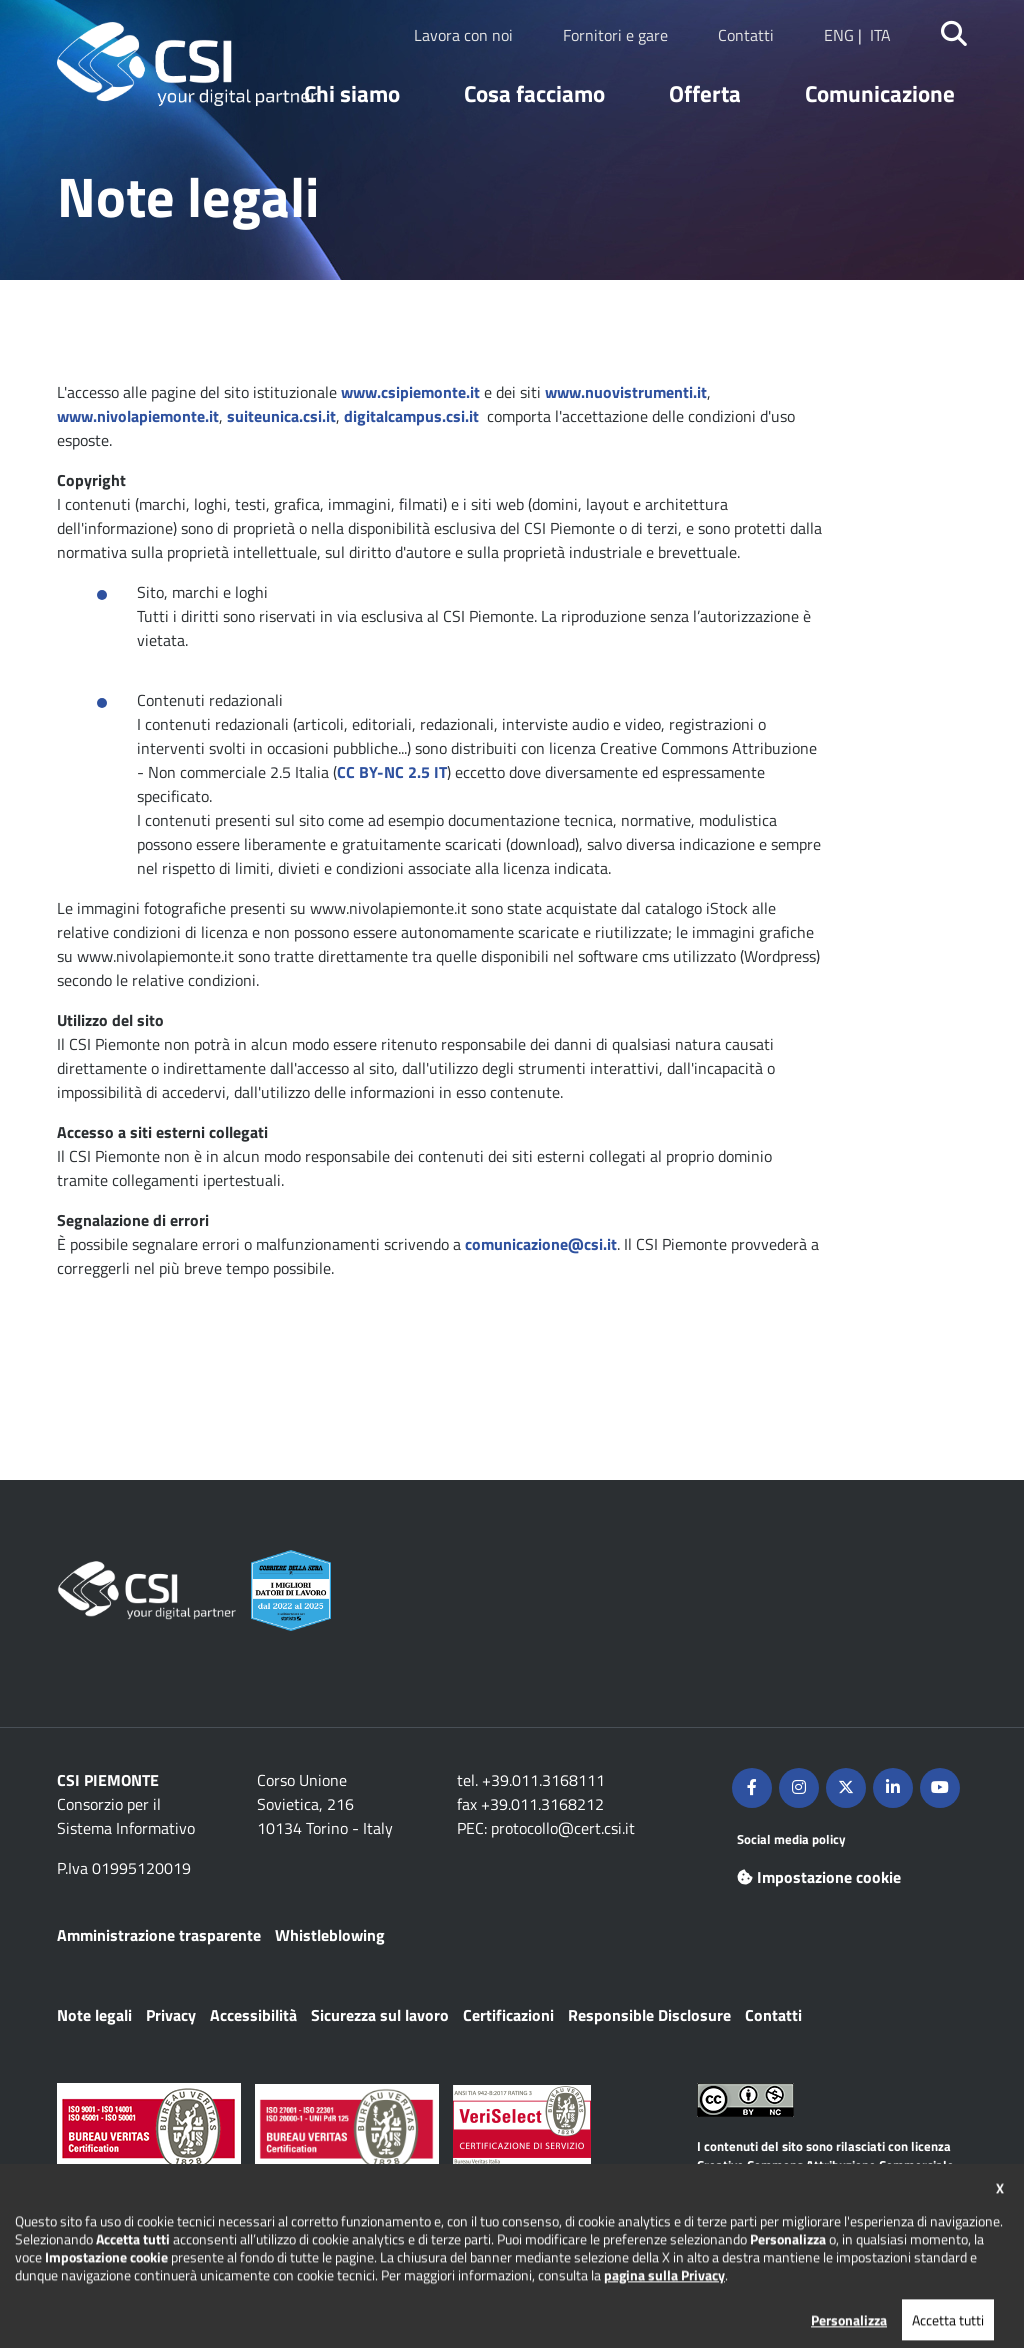 The height and width of the screenshot is (2348, 1024). I want to click on Whistleblowing, so click(330, 1935).